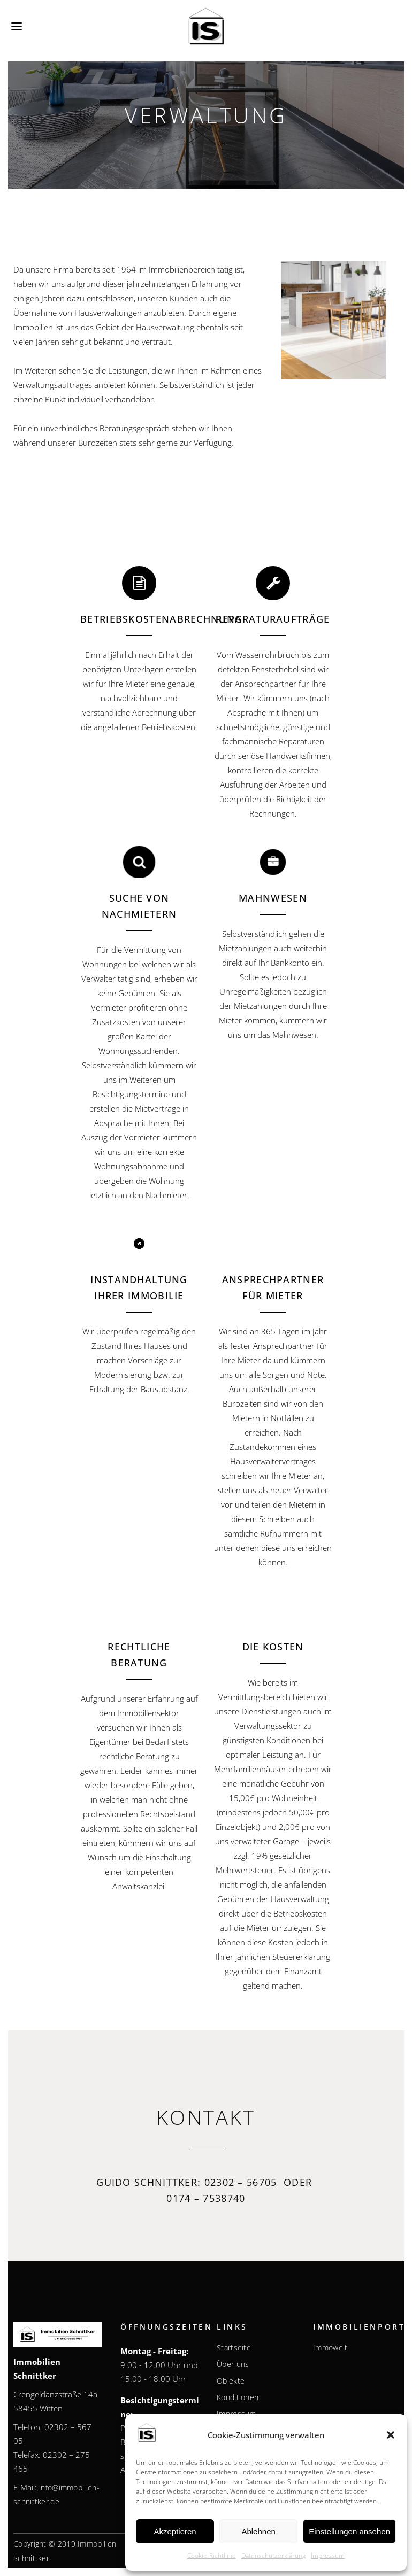 The height and width of the screenshot is (2576, 412). Describe the element at coordinates (211, 2555) in the screenshot. I see `Cookie-Richtlinie` at that location.